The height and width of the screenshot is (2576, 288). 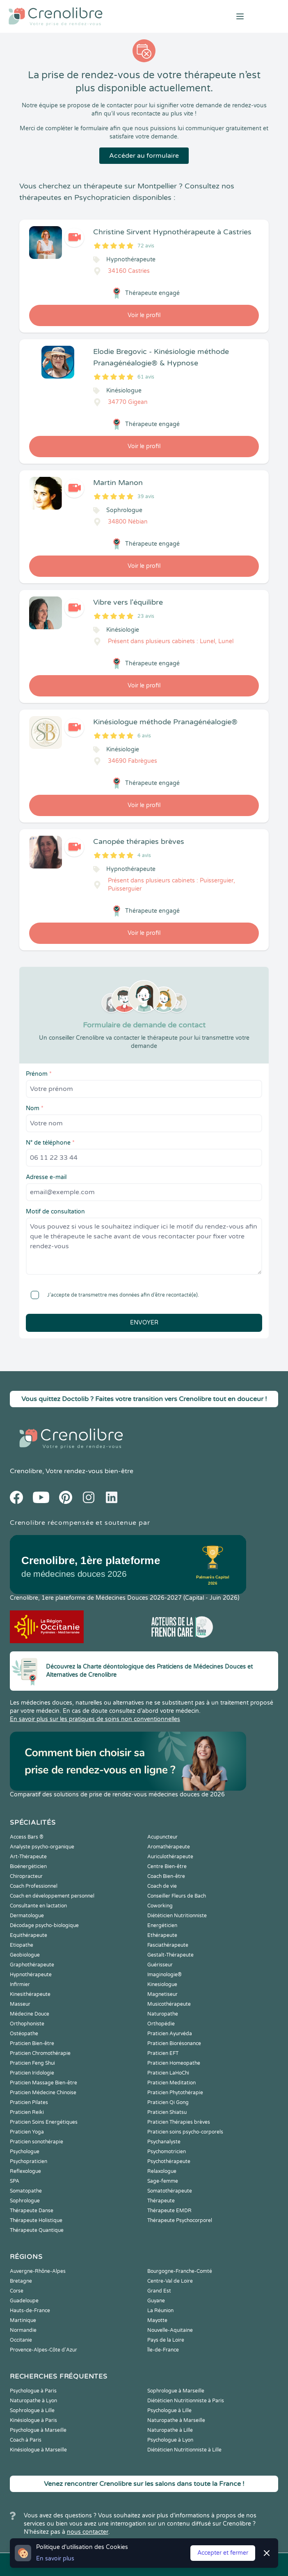 I want to click on 23 avis, so click(x=145, y=616).